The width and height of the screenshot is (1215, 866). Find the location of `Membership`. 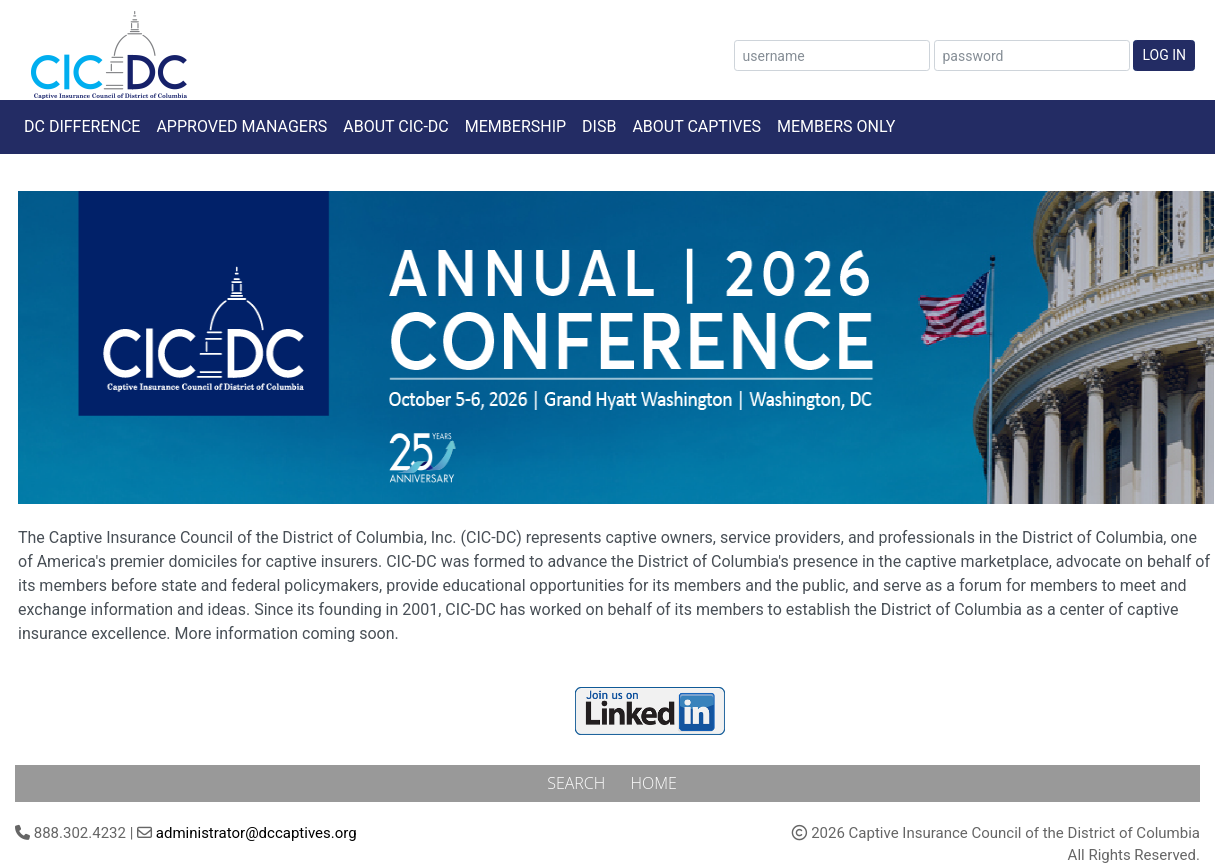

Membership is located at coordinates (515, 126).